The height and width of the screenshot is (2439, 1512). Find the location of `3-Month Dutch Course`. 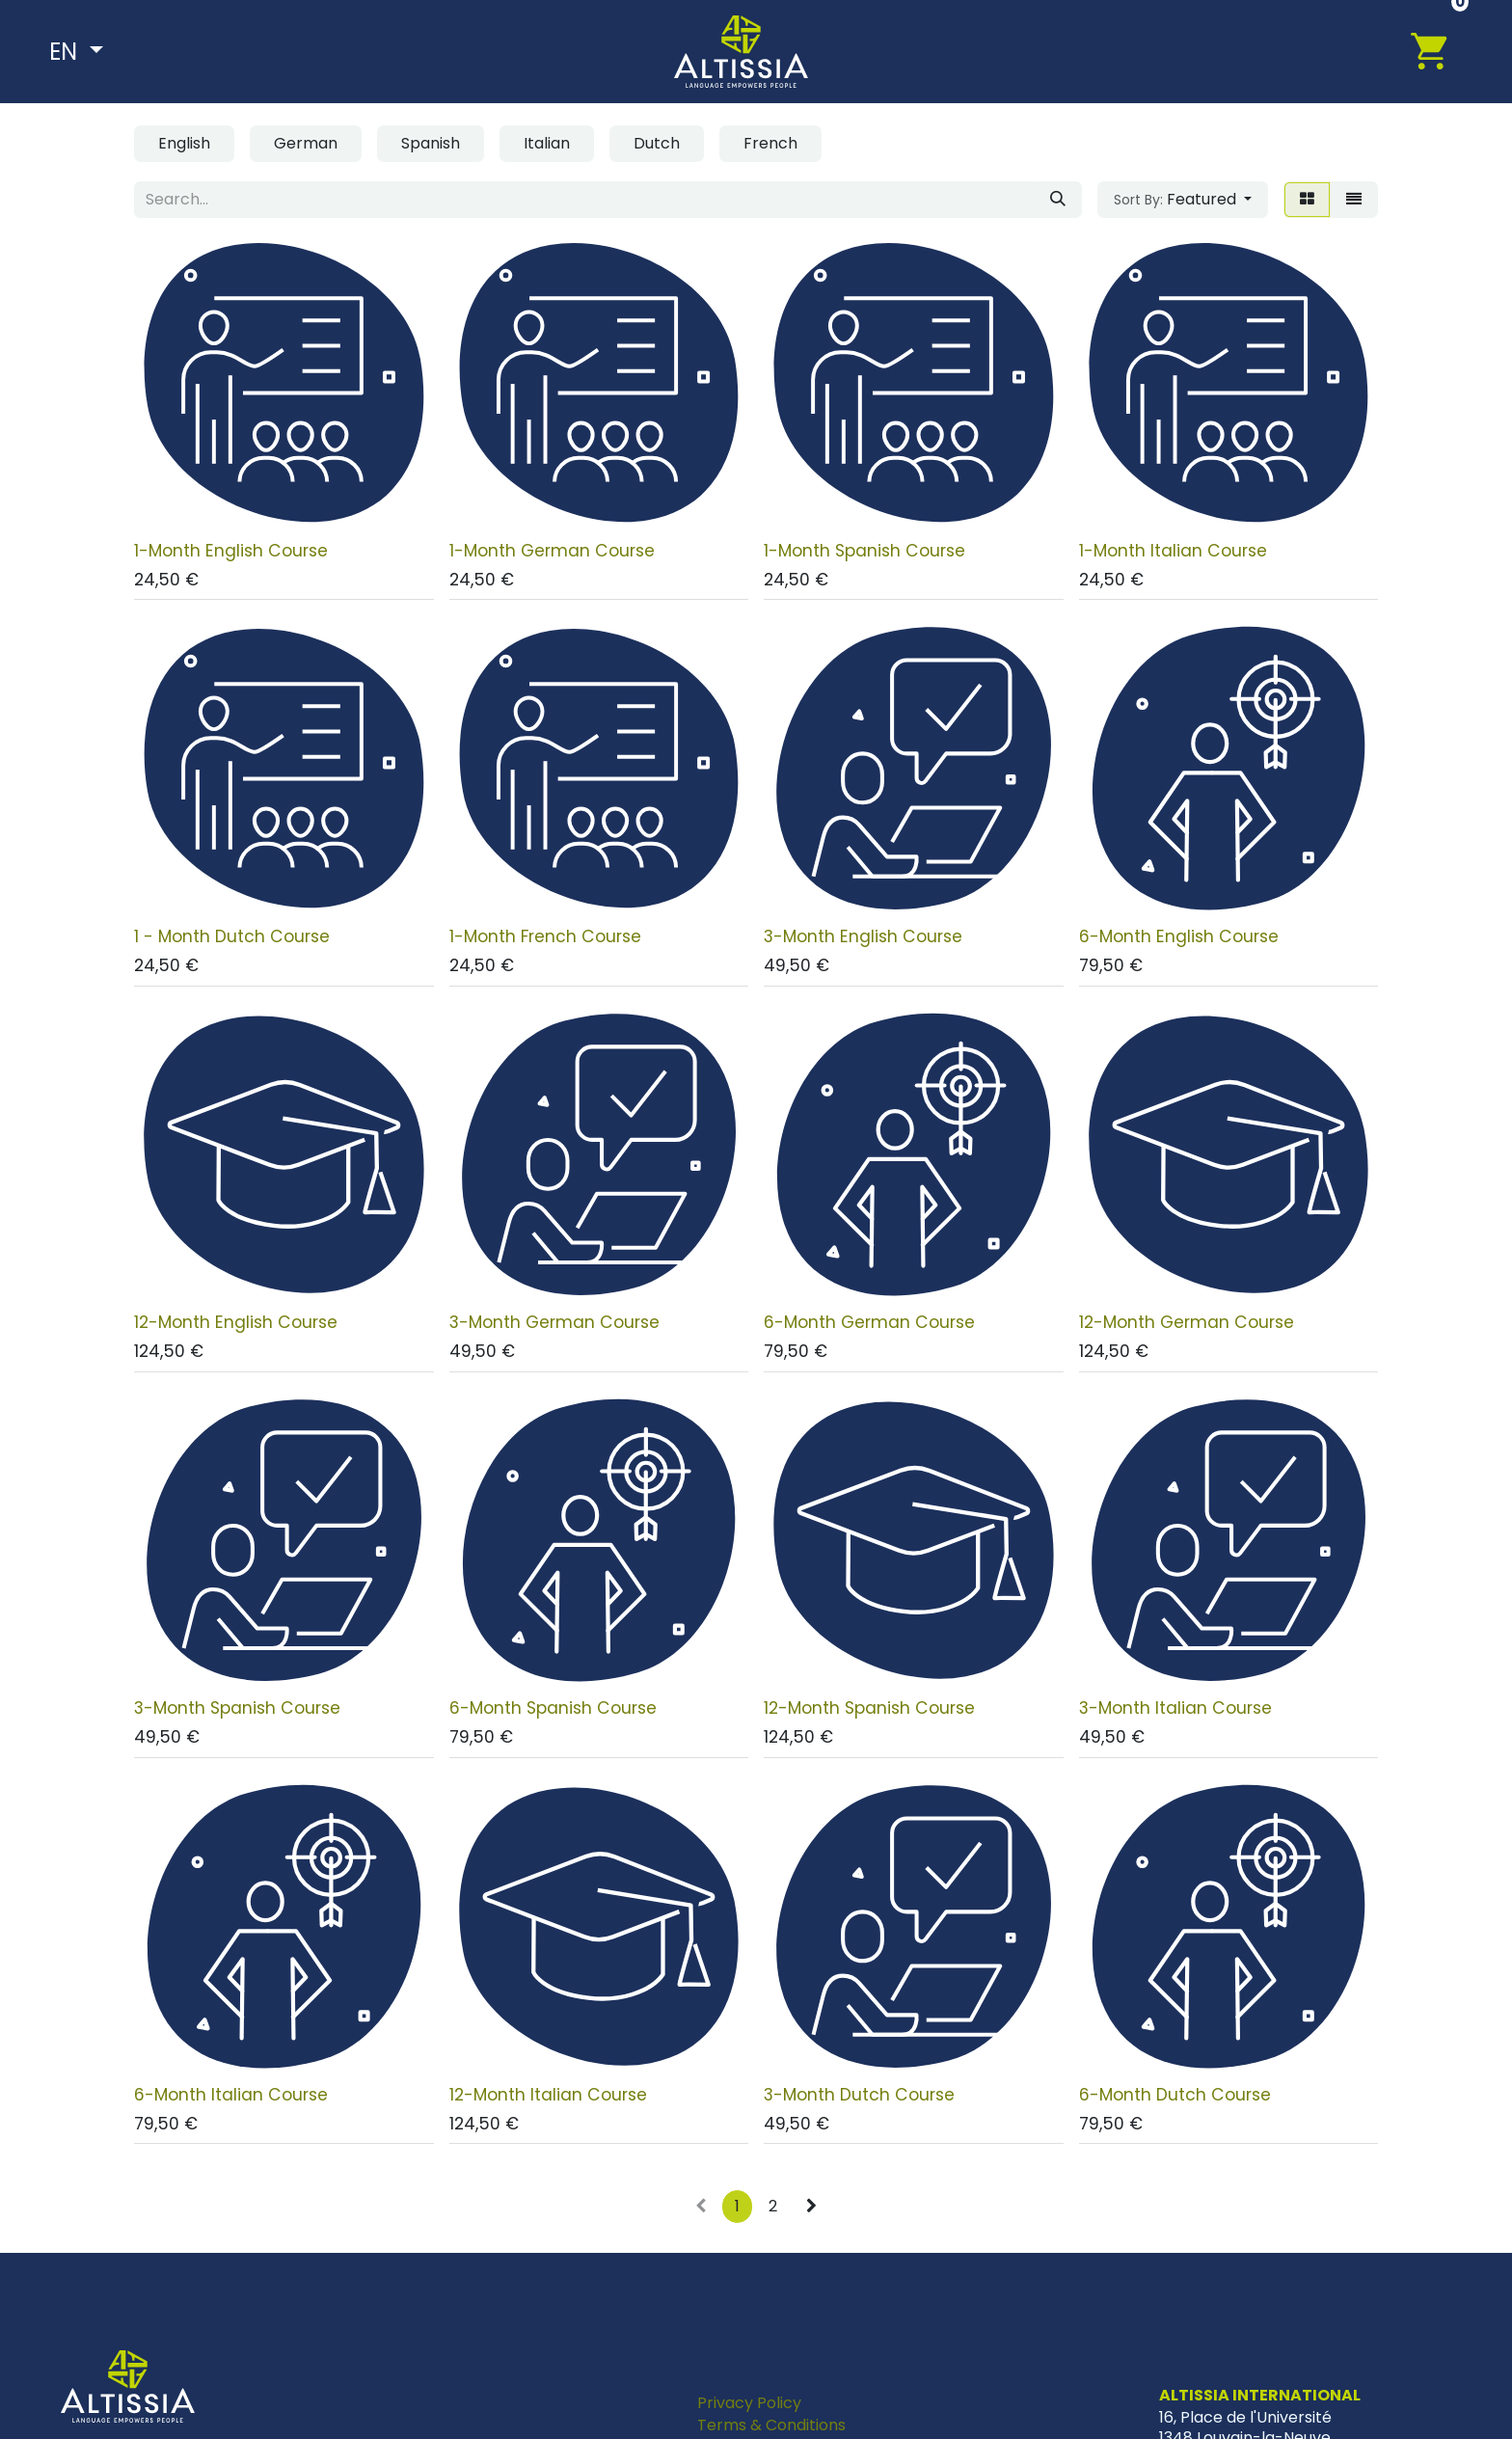

3-Month Dutch Course is located at coordinates (859, 2094).